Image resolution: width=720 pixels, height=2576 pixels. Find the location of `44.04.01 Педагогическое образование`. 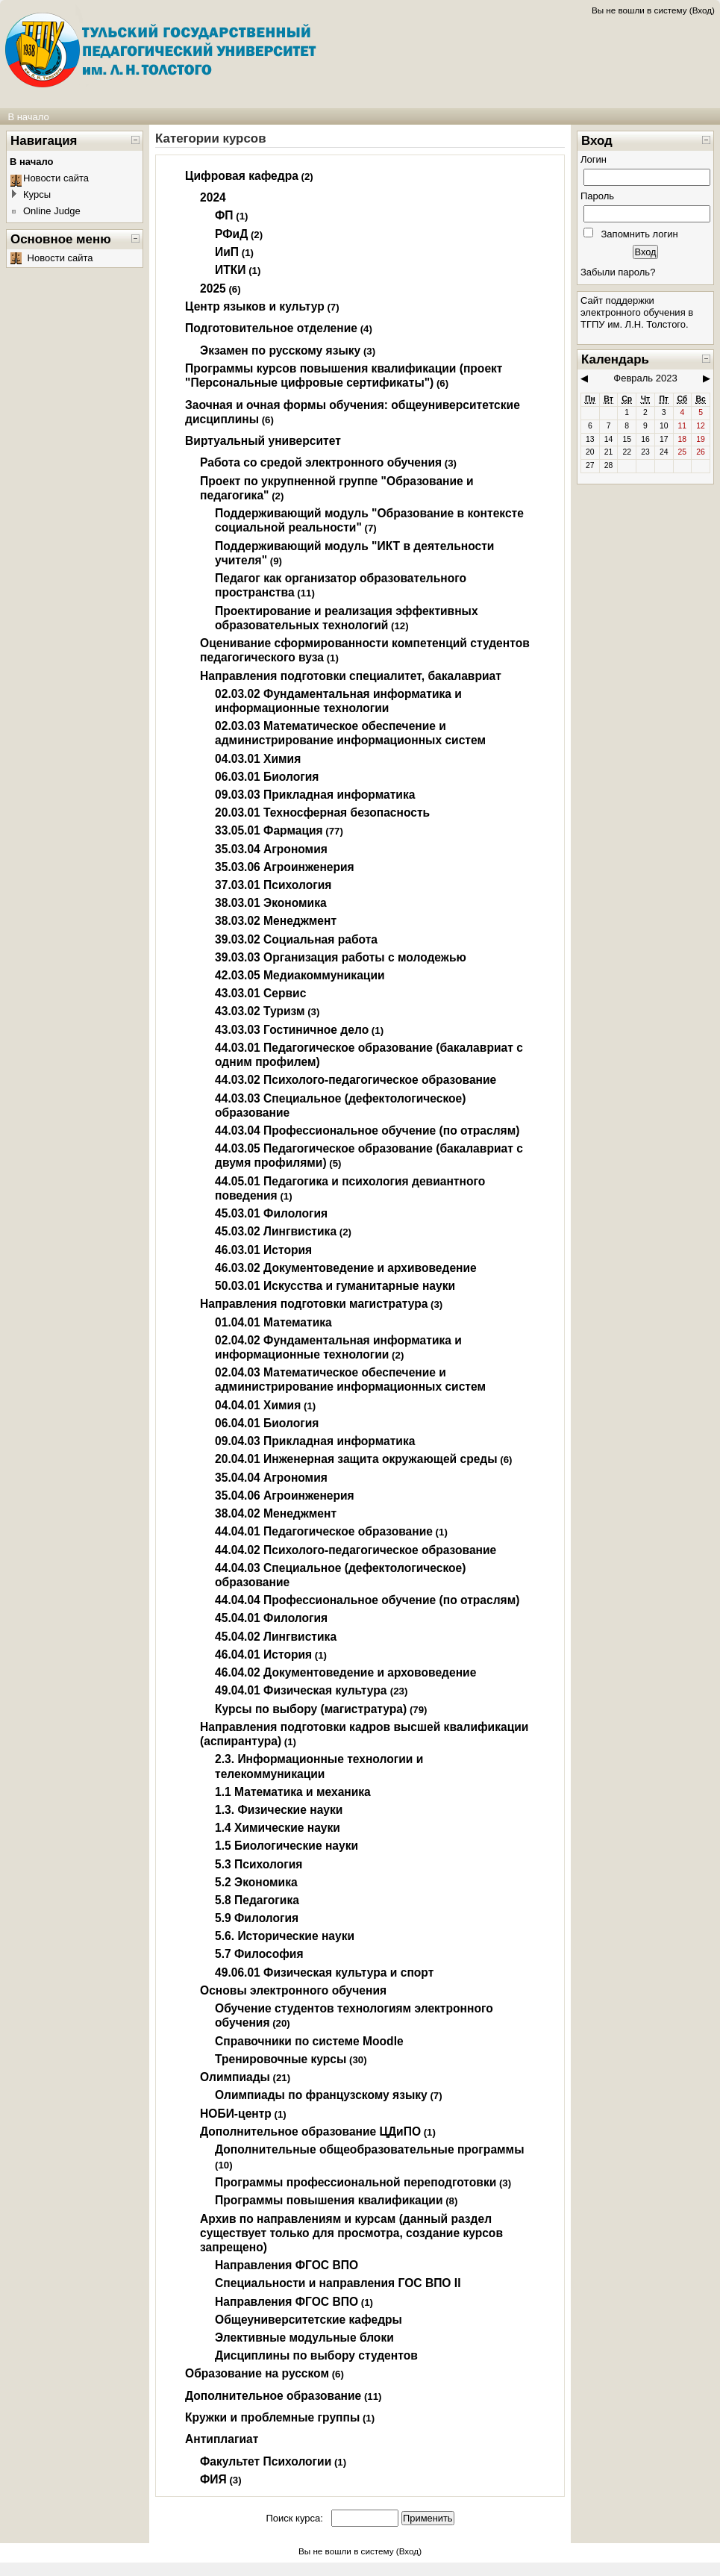

44.04.01 Педагогическое образование is located at coordinates (324, 1531).